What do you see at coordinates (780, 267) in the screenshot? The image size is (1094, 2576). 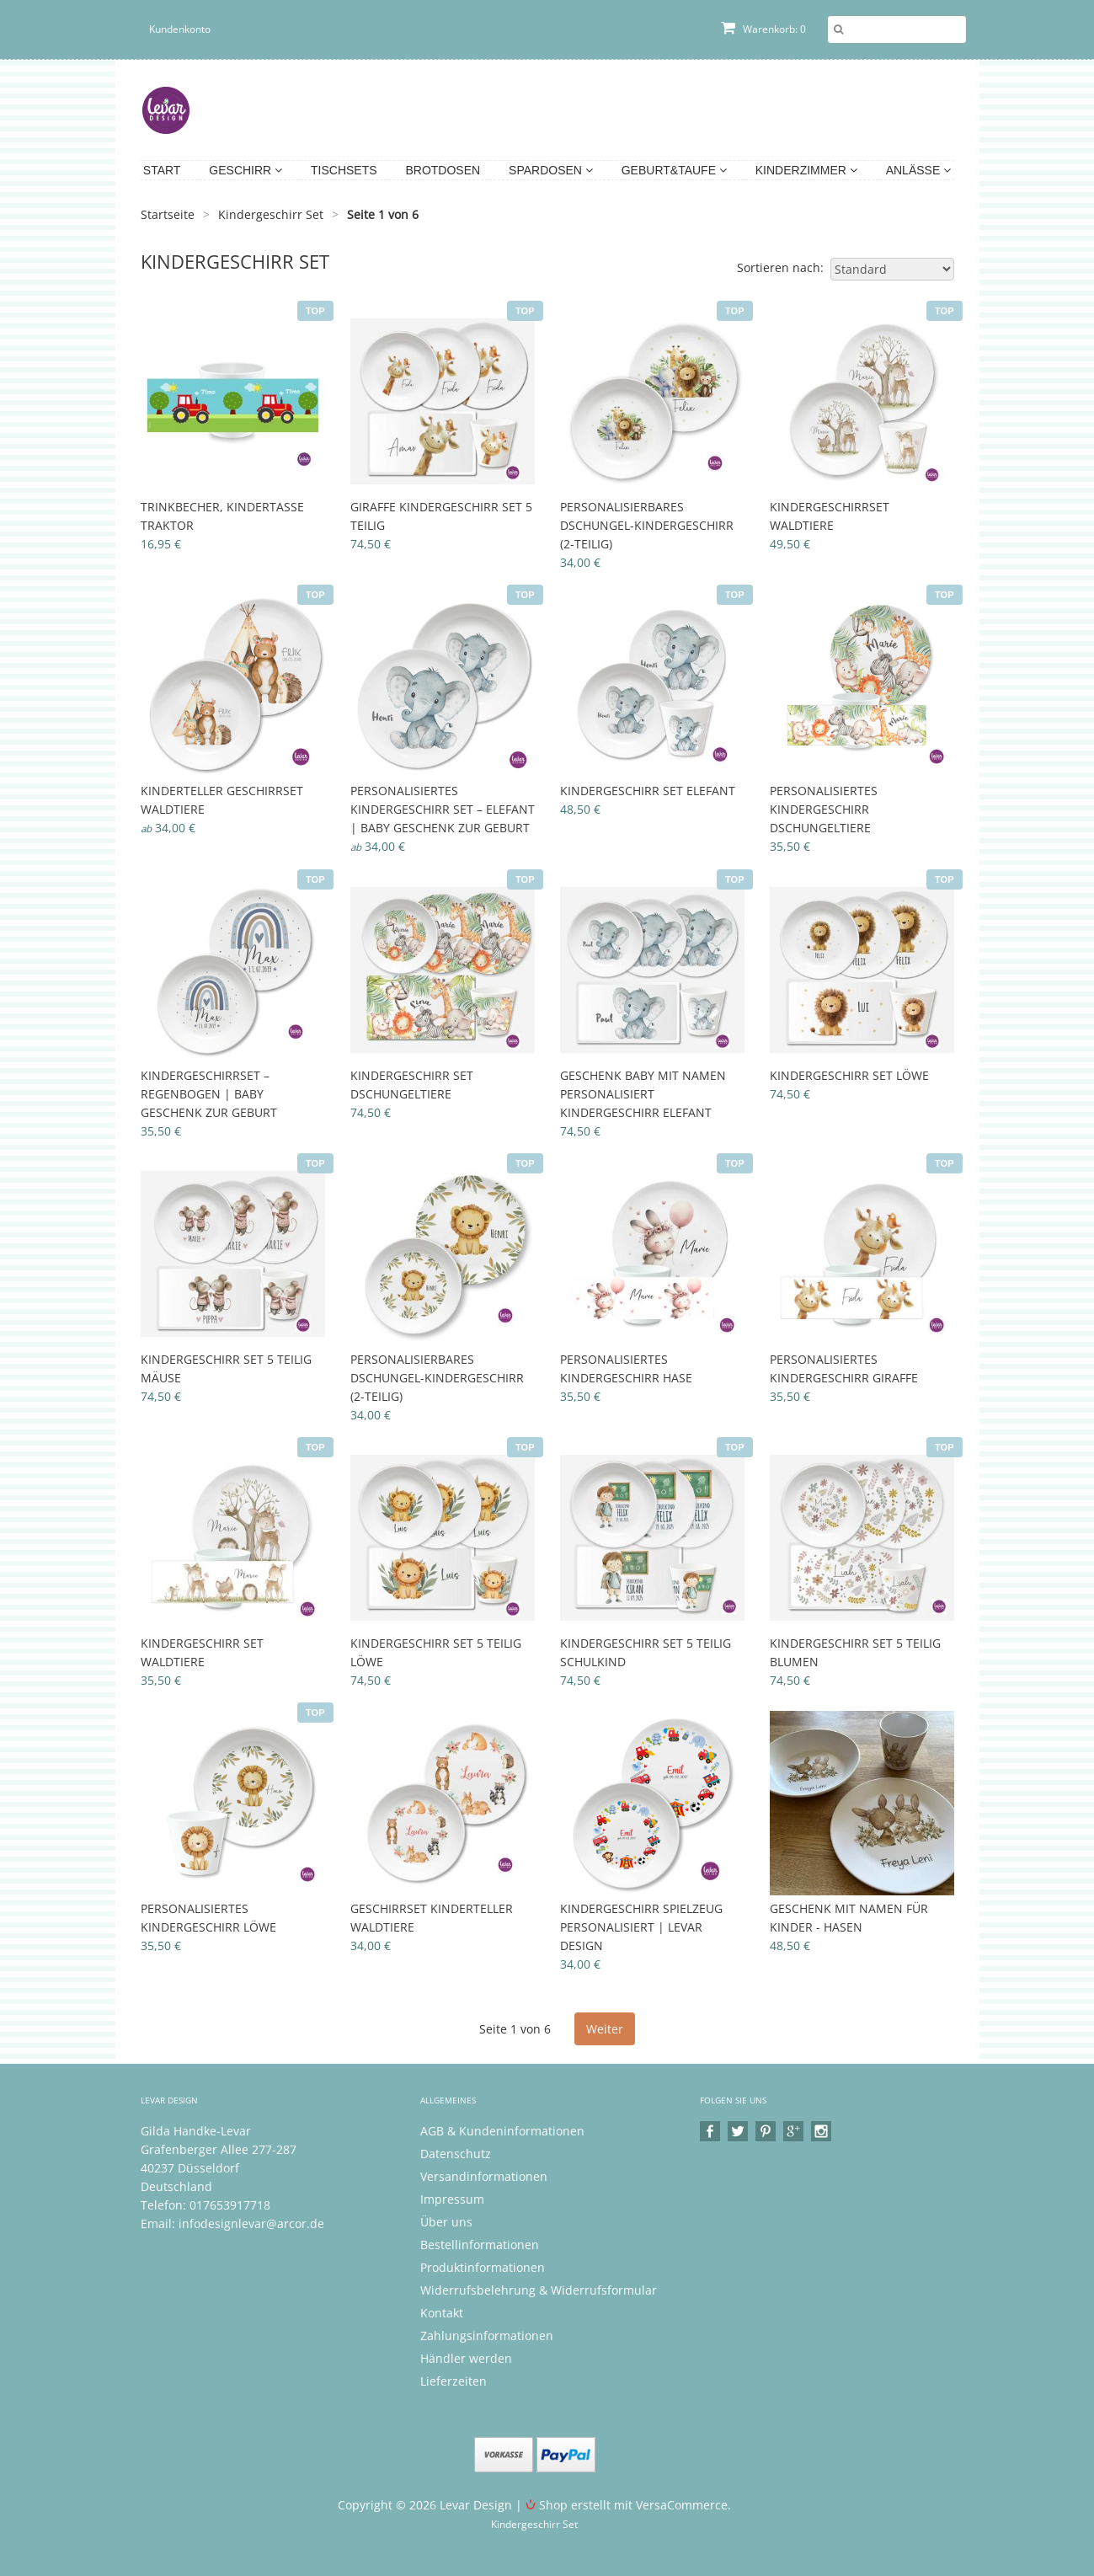 I see `Sortieren nach:` at bounding box center [780, 267].